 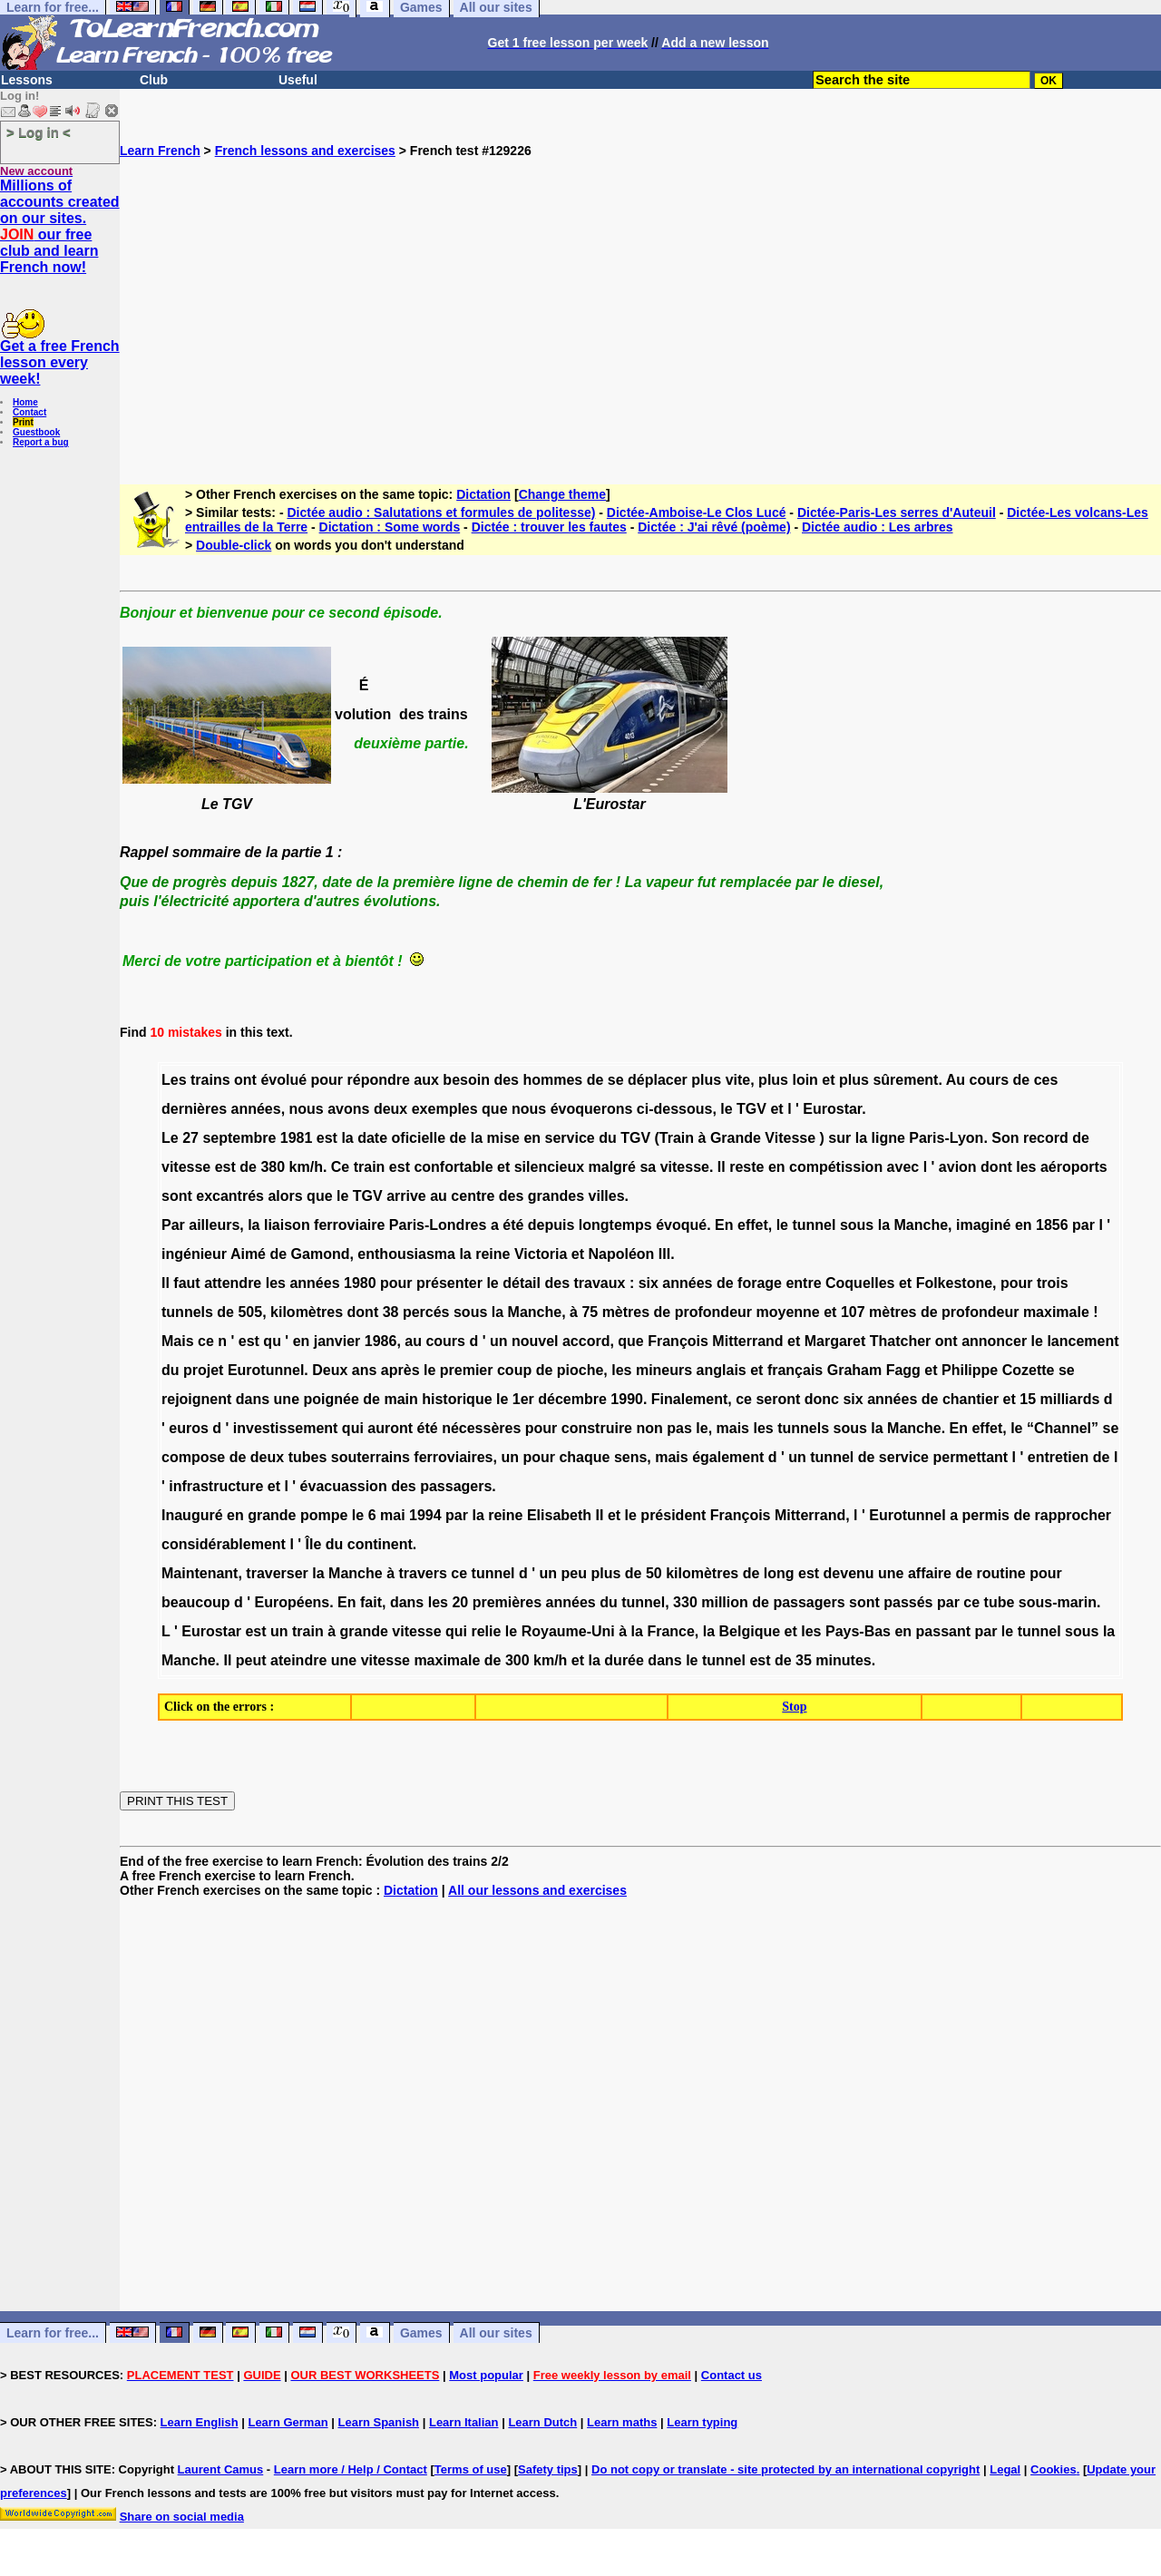 I want to click on 1980, so click(x=360, y=1283).